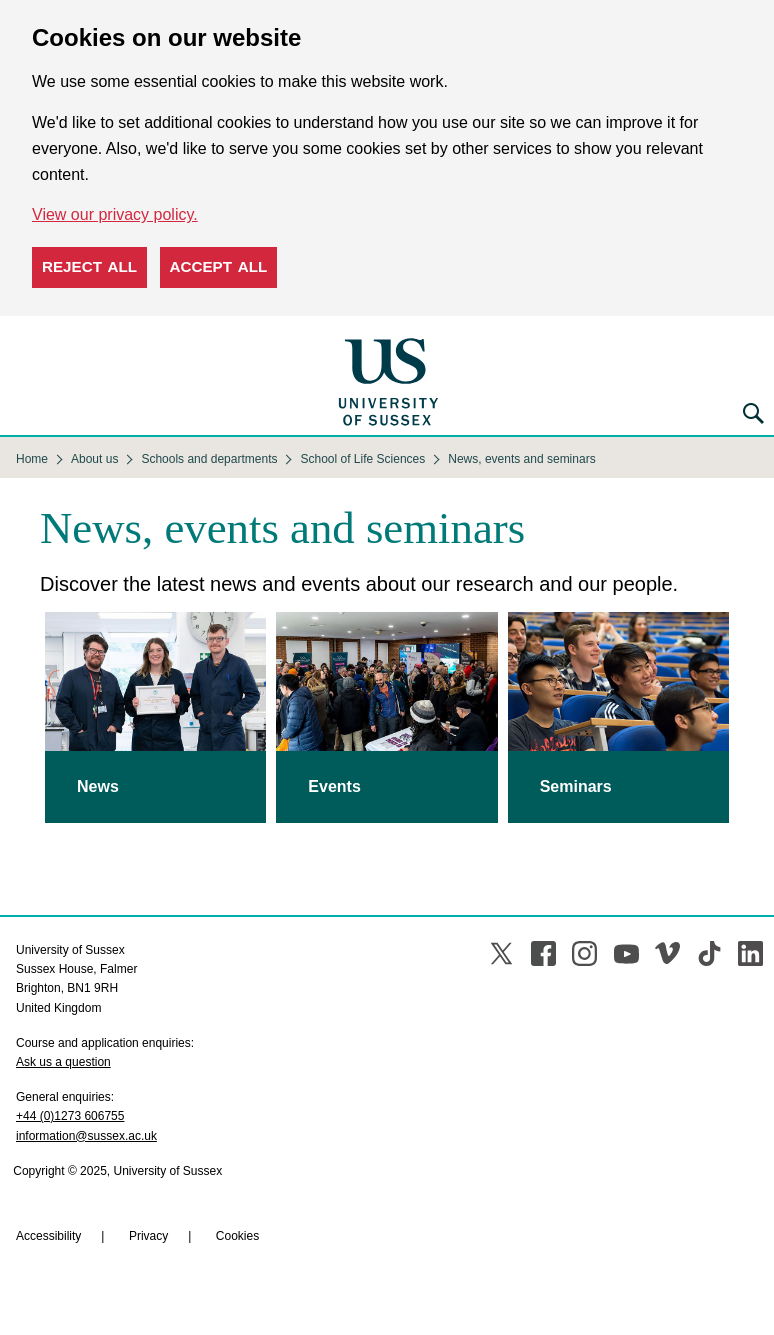 This screenshot has height=1335, width=774. What do you see at coordinates (115, 214) in the screenshot?
I see `View our privacy policy. [button]` at bounding box center [115, 214].